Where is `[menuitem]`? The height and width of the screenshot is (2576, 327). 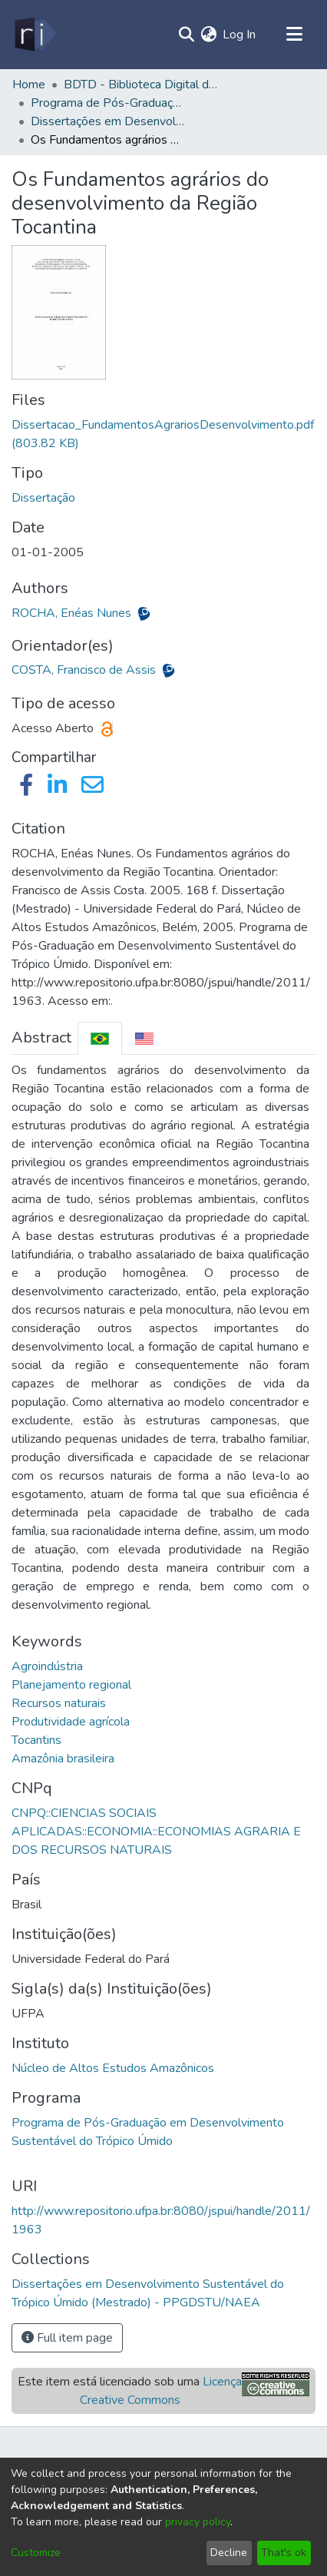
[menuitem] is located at coordinates (208, 34).